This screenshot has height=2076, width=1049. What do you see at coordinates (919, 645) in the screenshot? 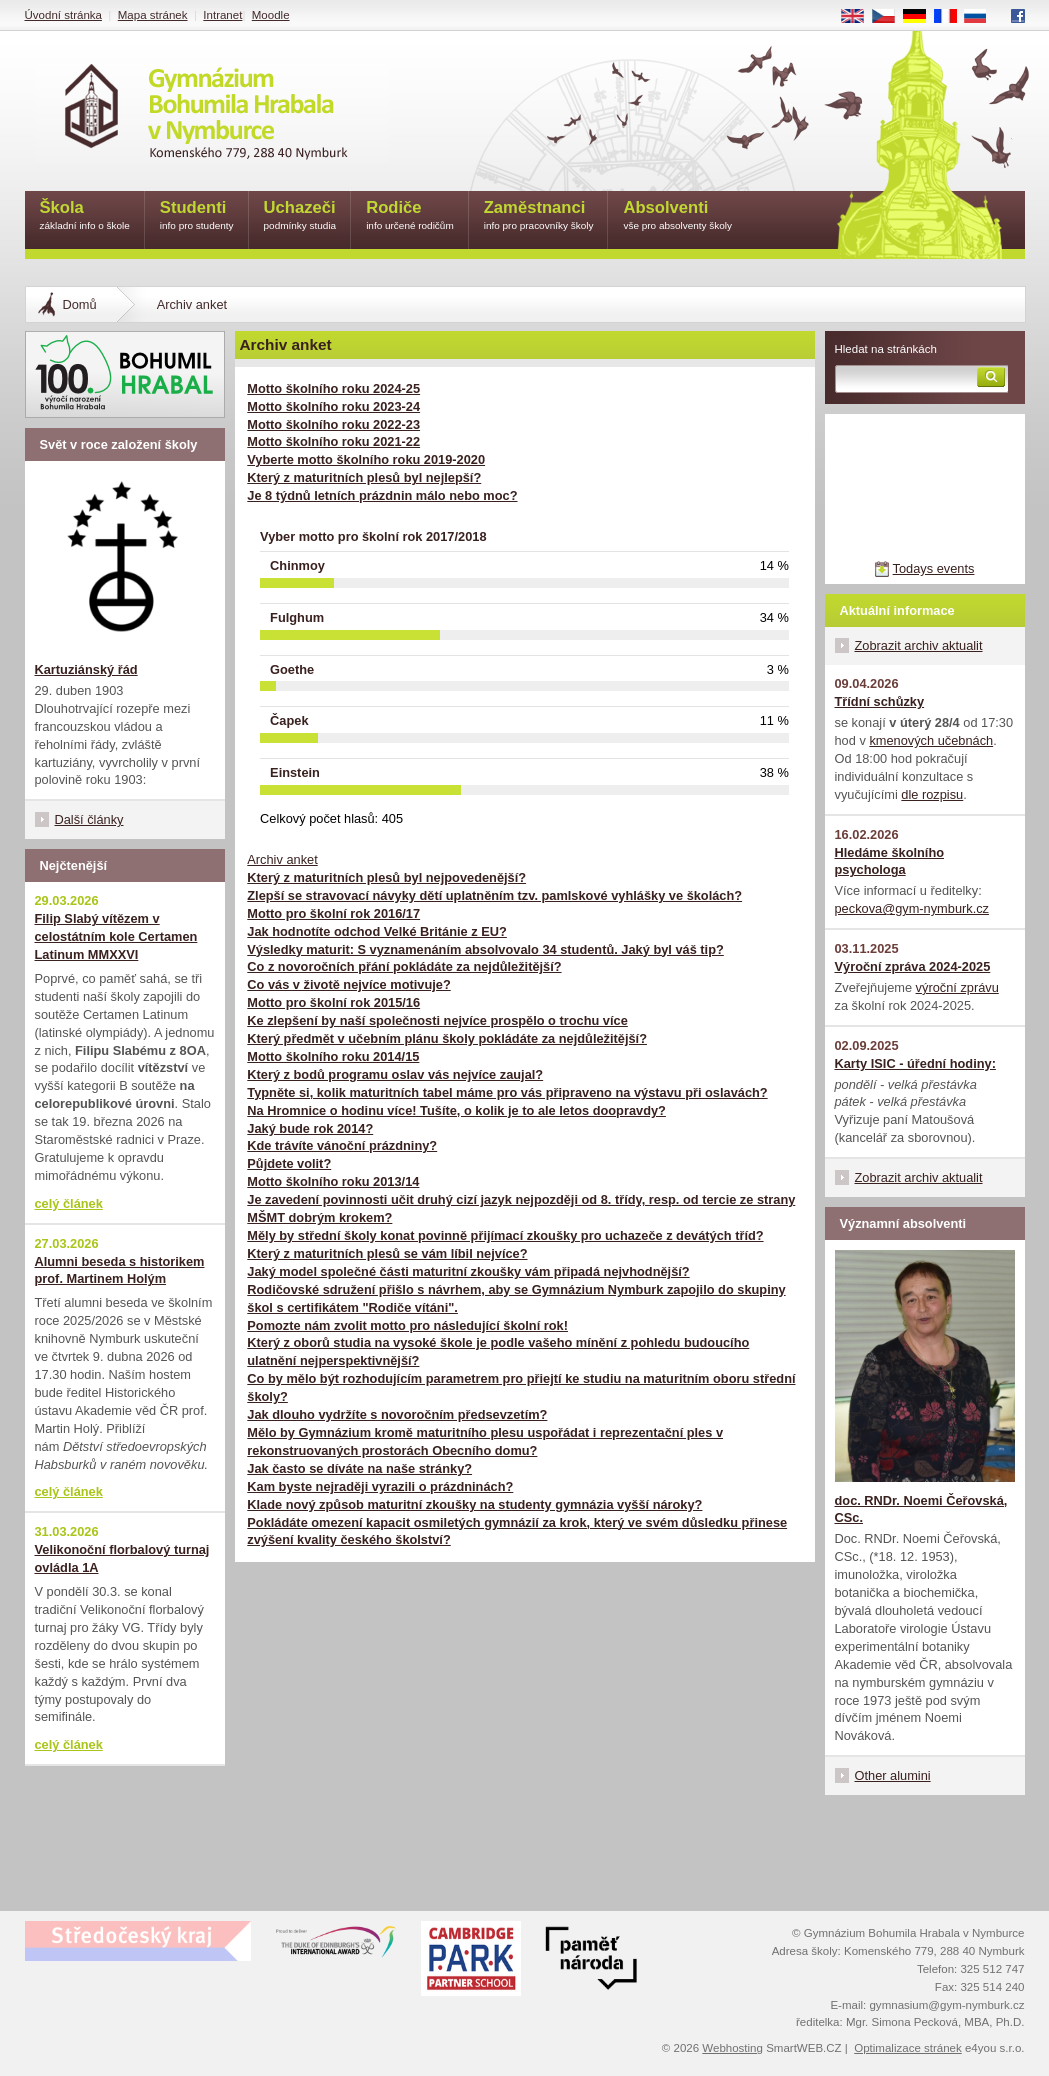
I see `Zobrazit archiv aktualit` at bounding box center [919, 645].